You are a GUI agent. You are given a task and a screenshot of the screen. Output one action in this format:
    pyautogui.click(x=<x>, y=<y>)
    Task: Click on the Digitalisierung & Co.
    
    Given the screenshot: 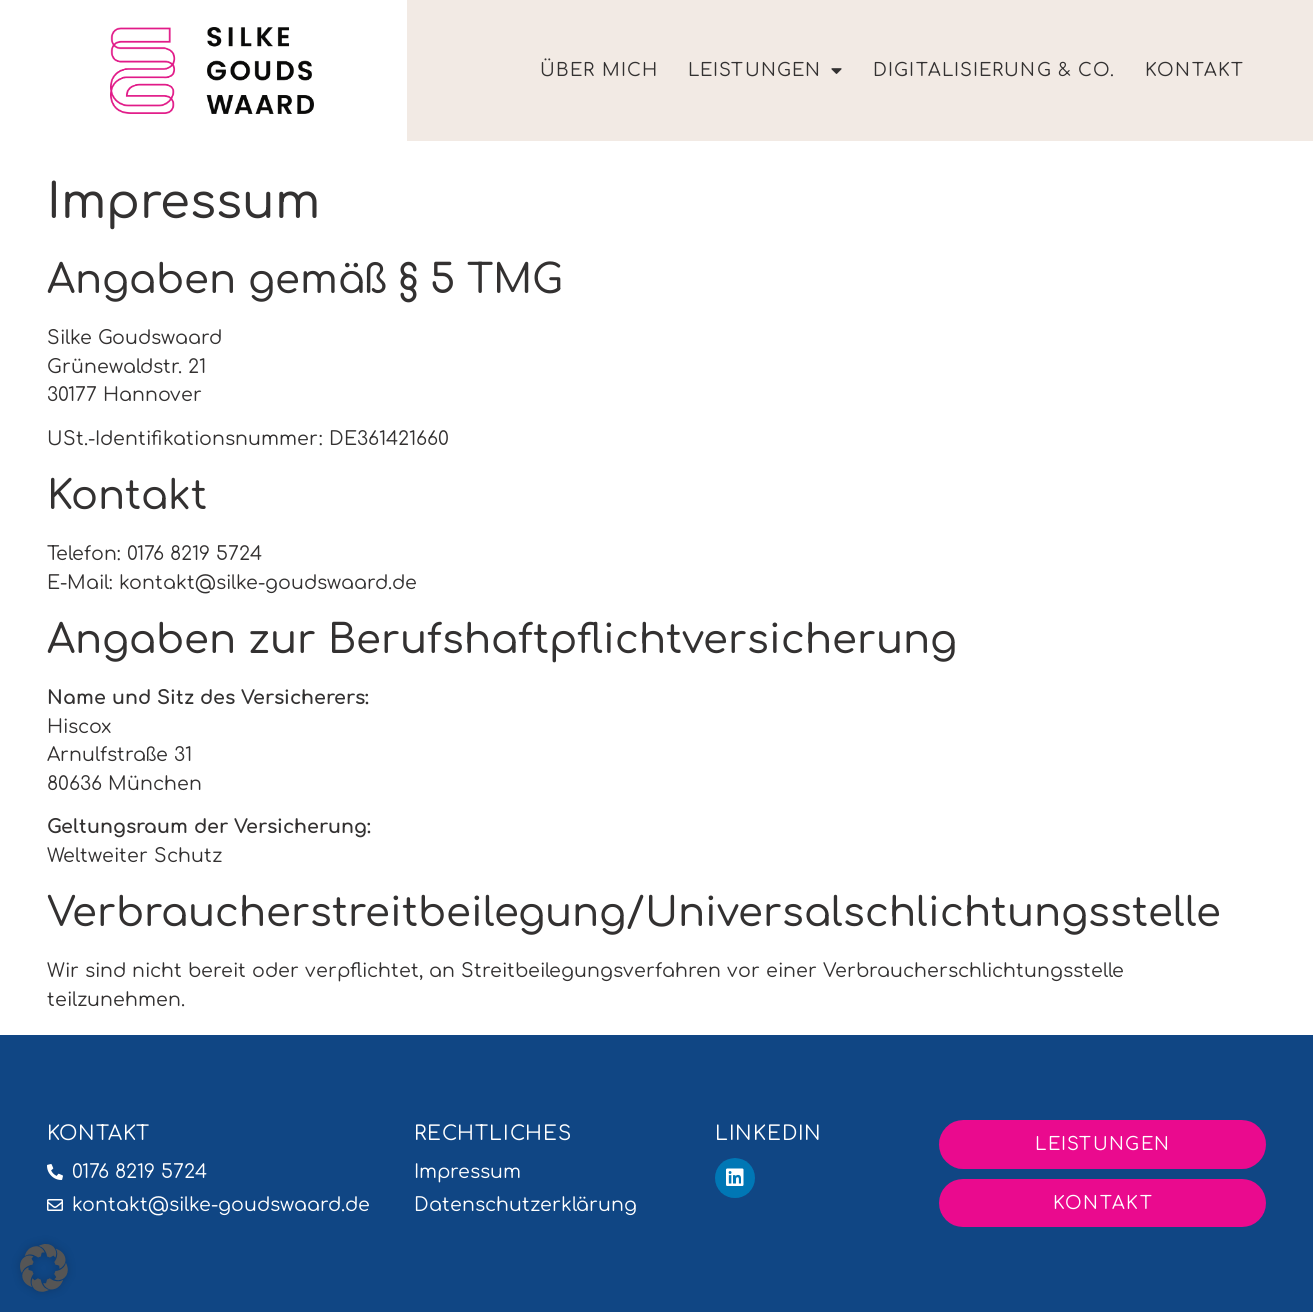 What is the action you would take?
    pyautogui.click(x=994, y=70)
    